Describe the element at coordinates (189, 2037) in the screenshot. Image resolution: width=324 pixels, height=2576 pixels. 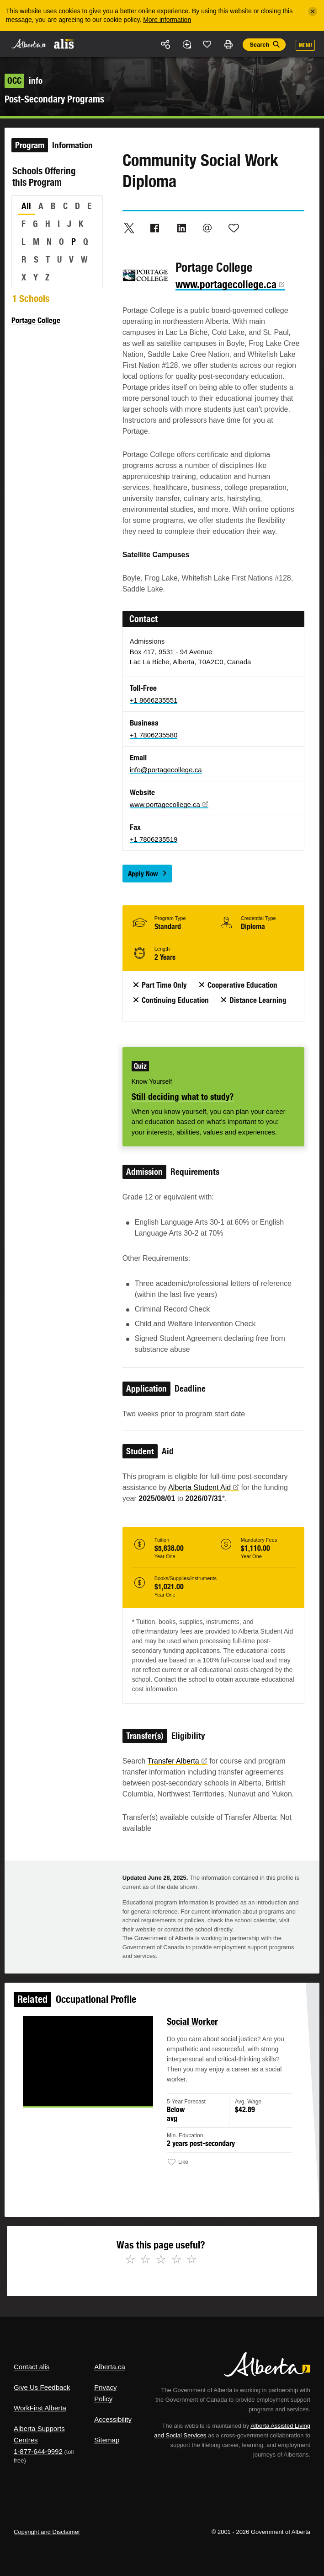
I see `Social Worker` at that location.